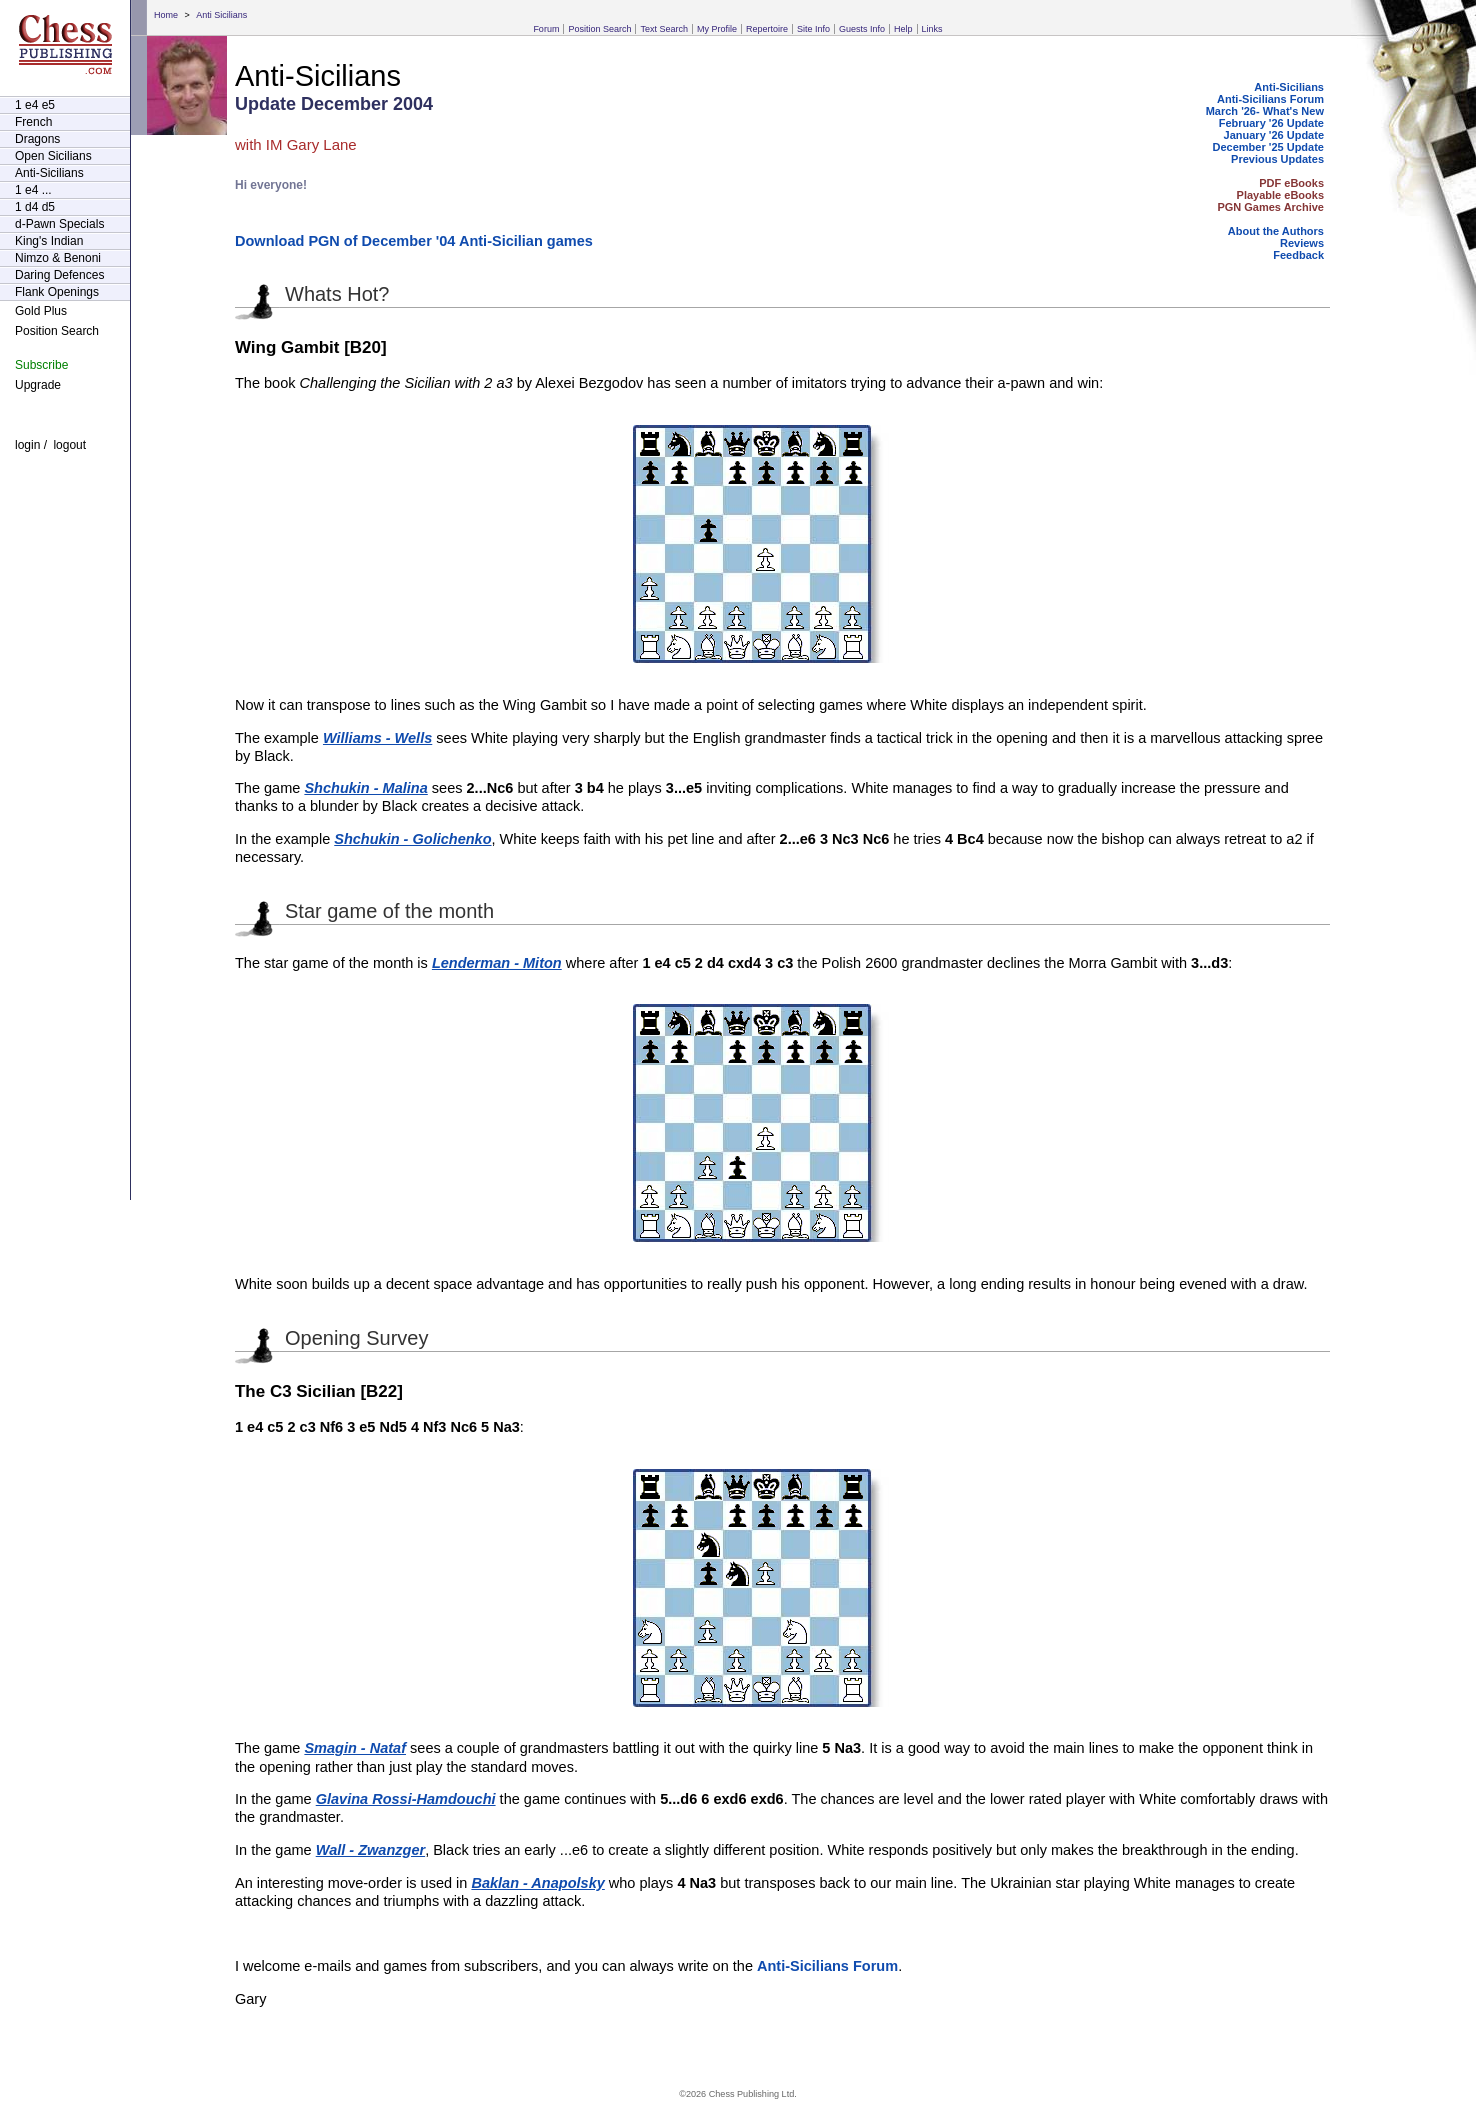 The height and width of the screenshot is (2114, 1476). I want to click on Anti Sicilians, so click(221, 15).